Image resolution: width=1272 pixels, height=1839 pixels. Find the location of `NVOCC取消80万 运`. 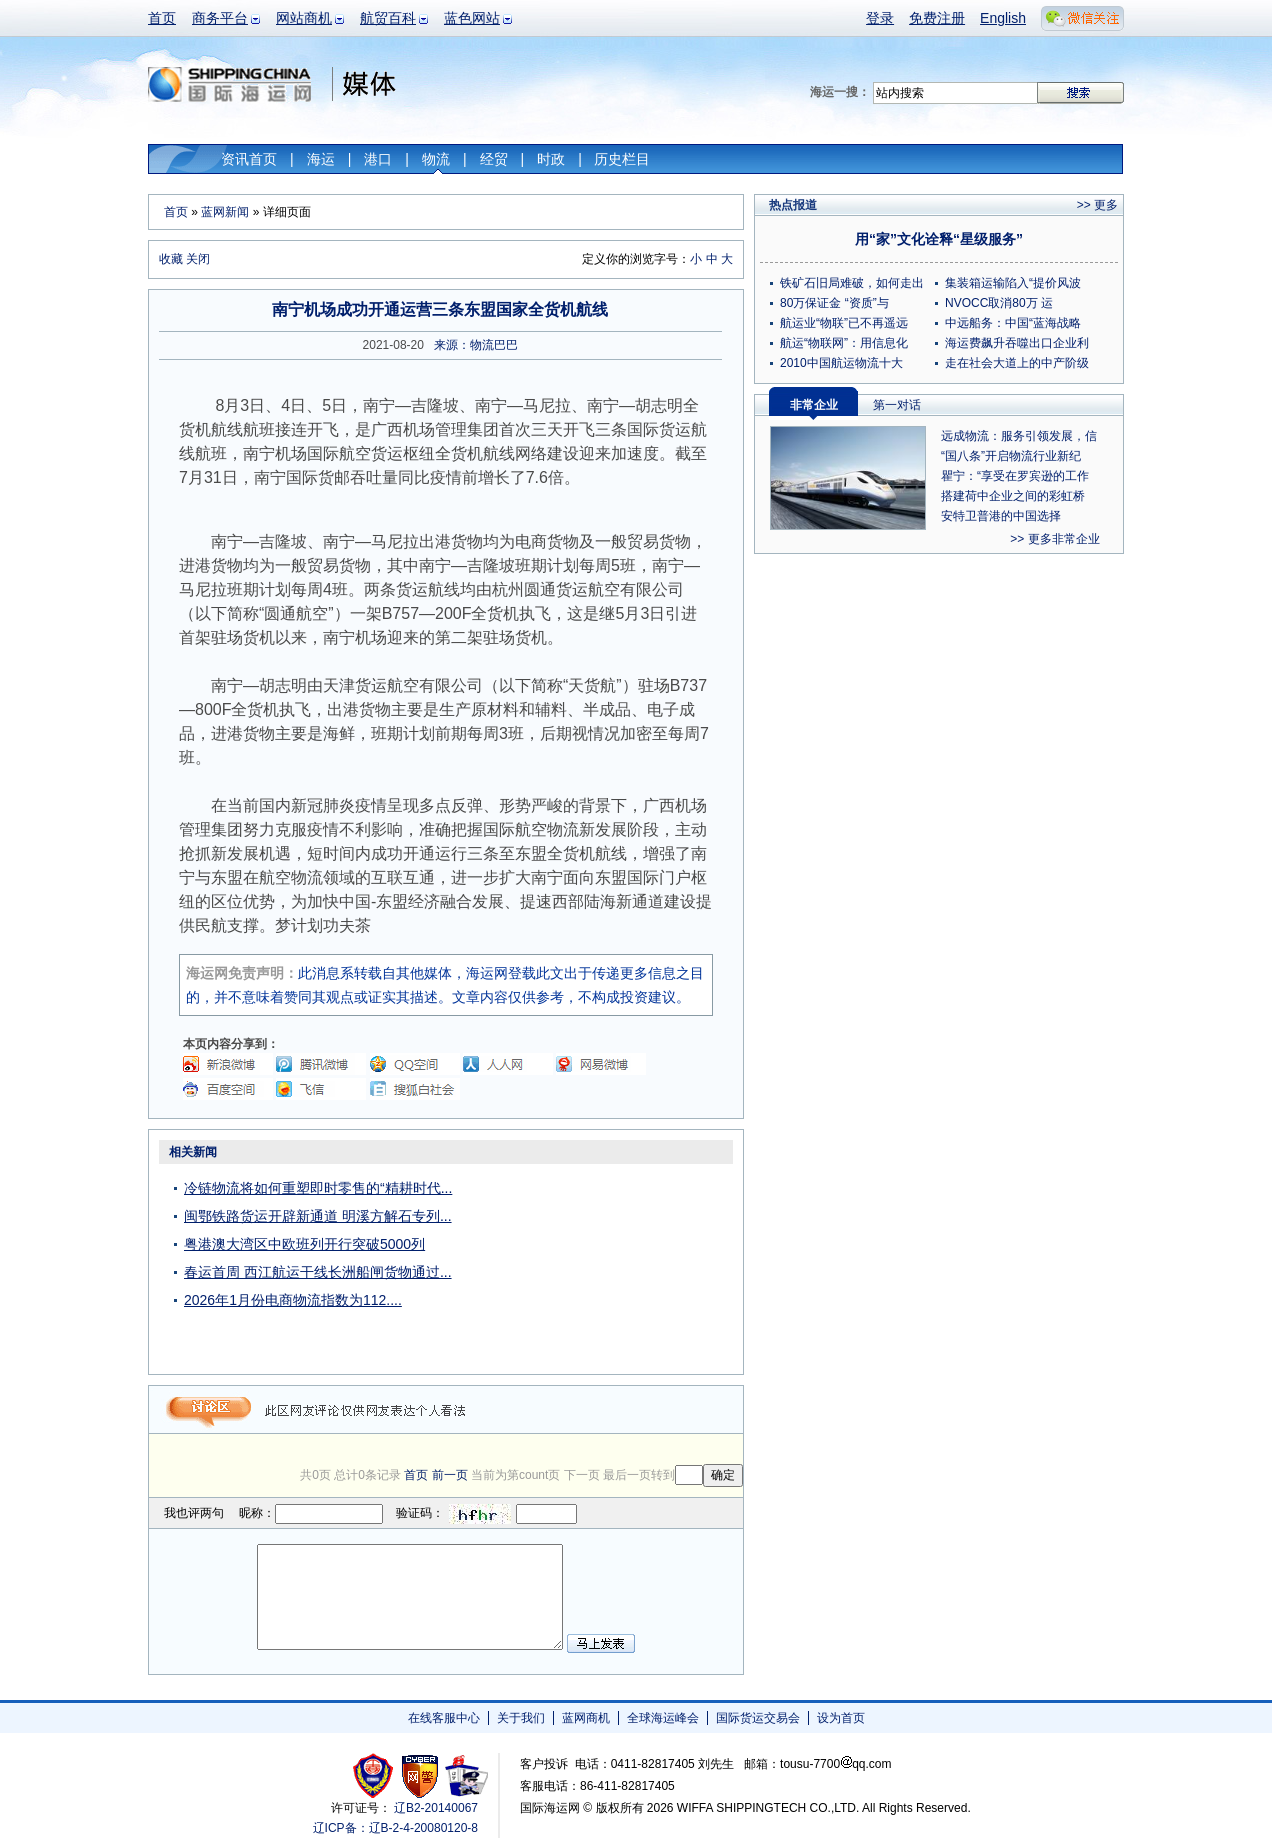

NVOCC取消80万 运 is located at coordinates (999, 303).